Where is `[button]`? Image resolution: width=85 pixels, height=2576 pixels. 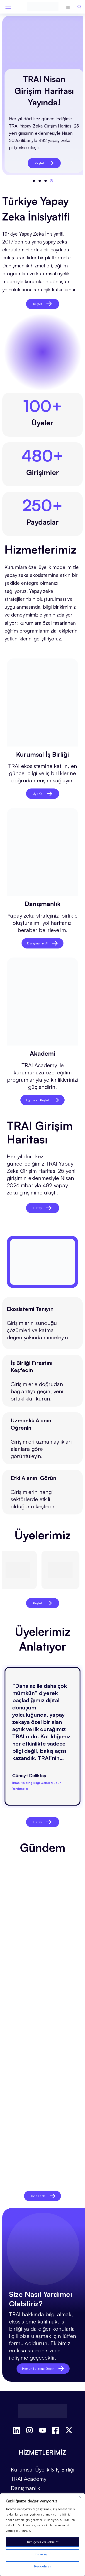 [button] is located at coordinates (34, 181).